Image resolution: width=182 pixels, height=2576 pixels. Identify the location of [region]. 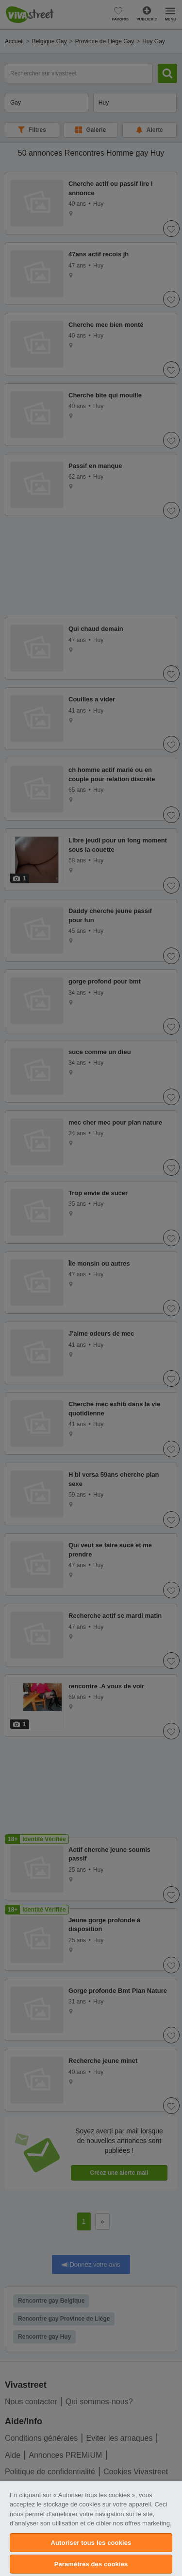
(91, 2528).